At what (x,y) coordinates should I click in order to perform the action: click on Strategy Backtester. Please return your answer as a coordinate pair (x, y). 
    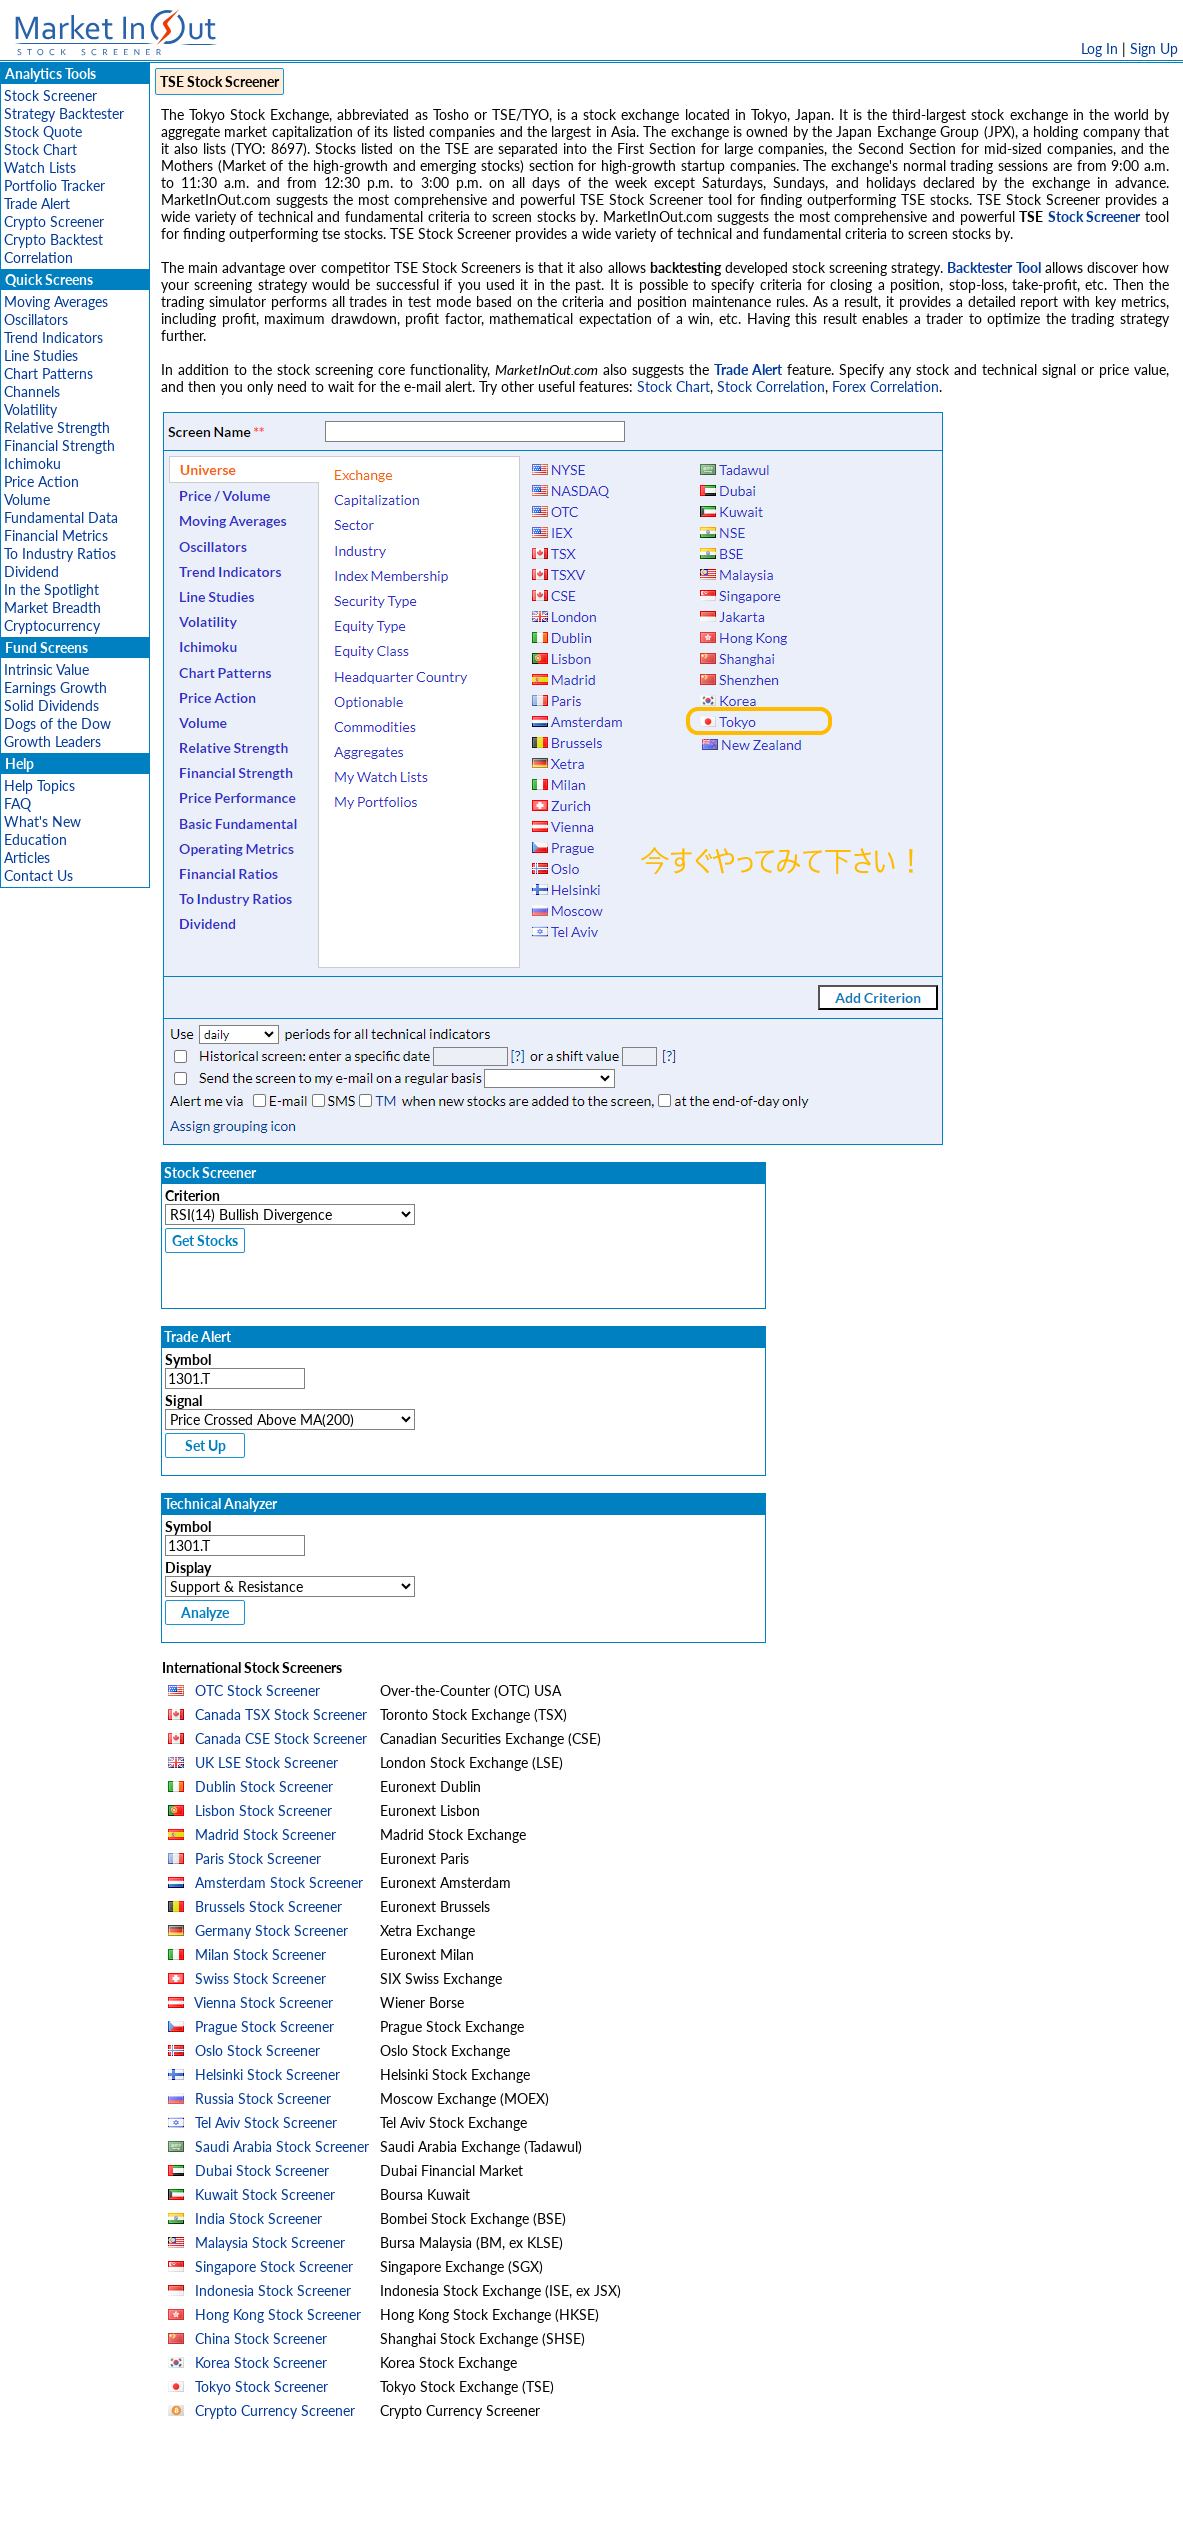
    Looking at the image, I should click on (64, 113).